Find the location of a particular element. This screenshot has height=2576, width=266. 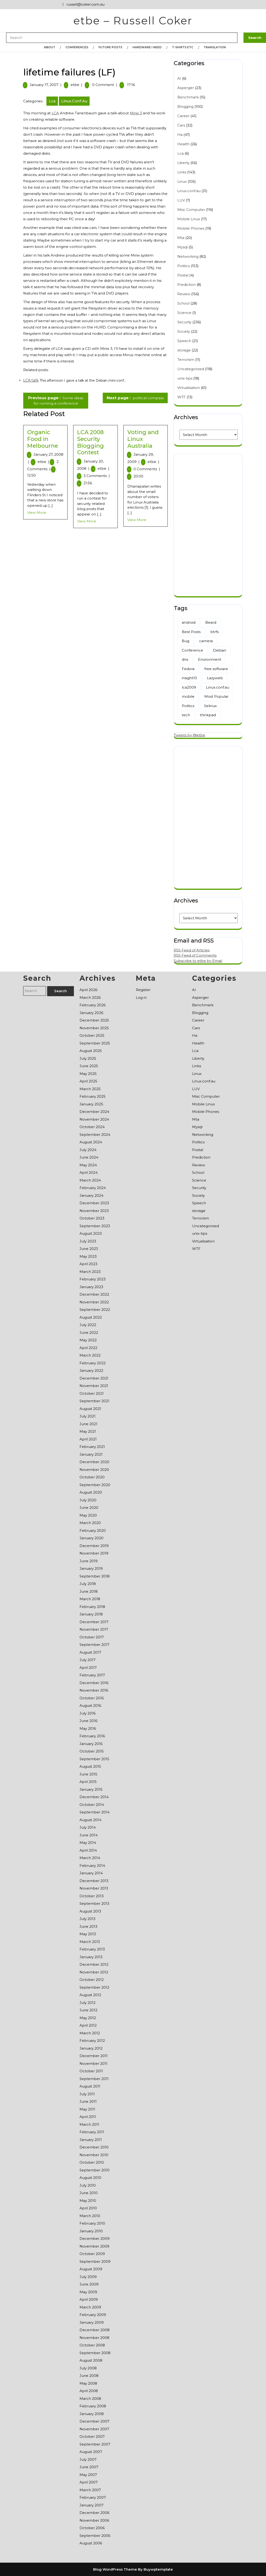

September 2009 is located at coordinates (95, 2261).